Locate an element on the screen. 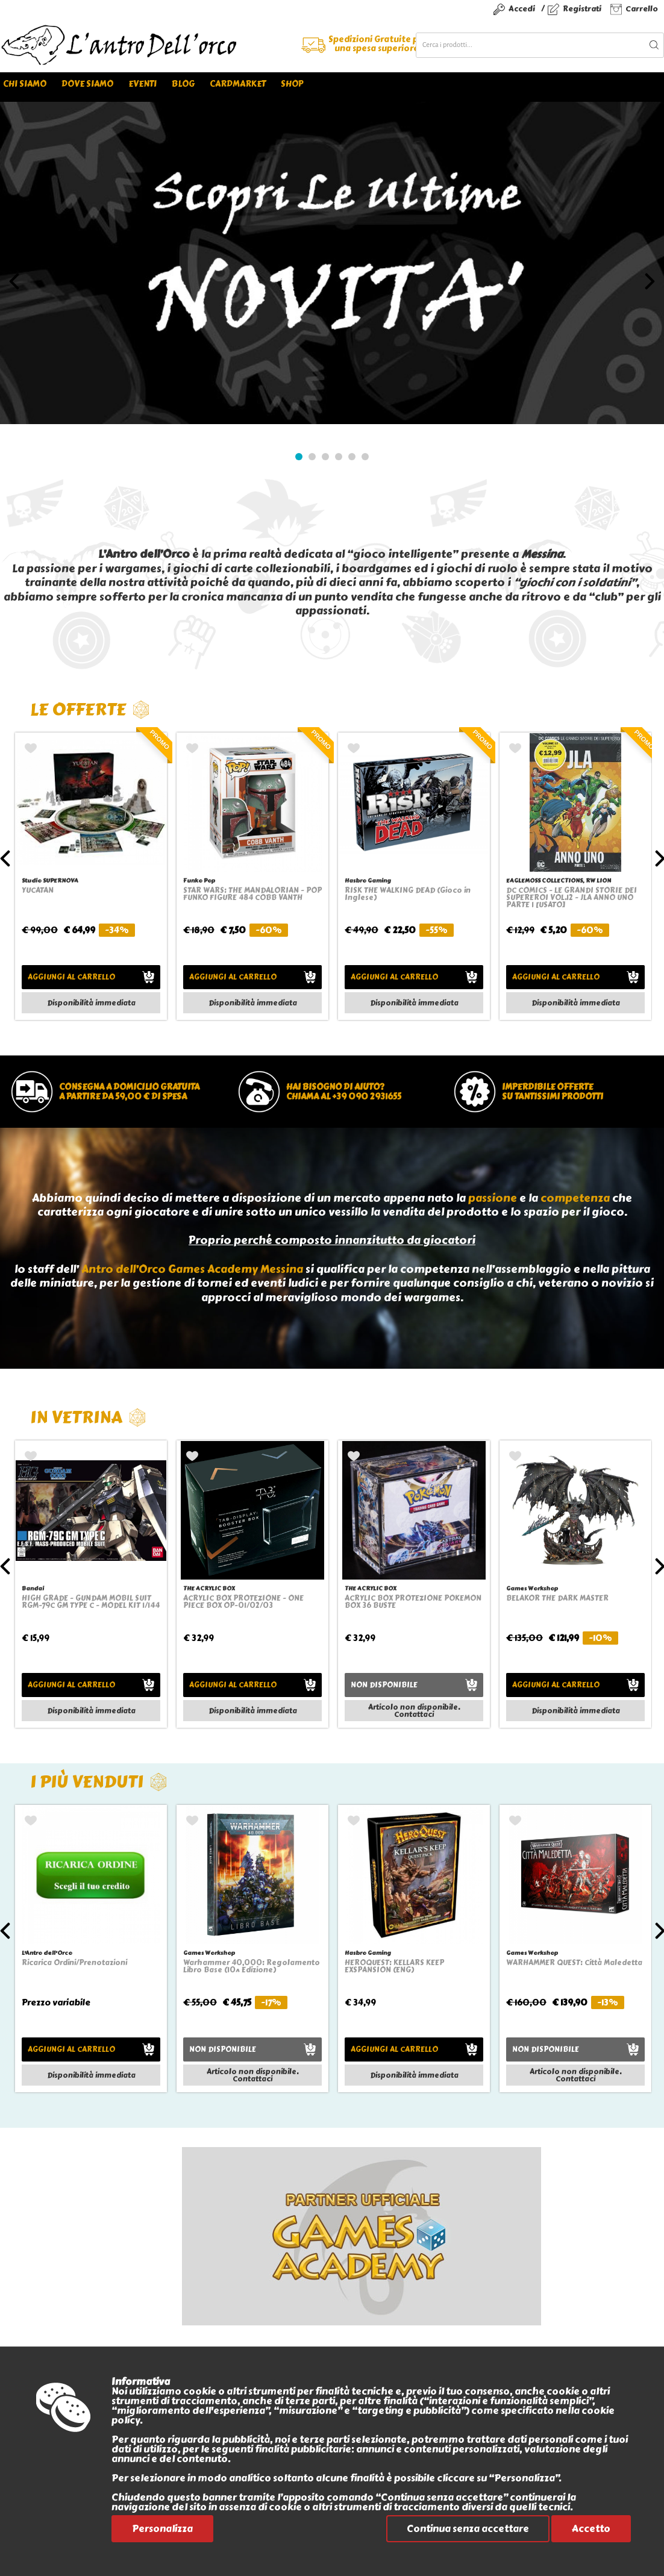  In vetrina is located at coordinates (88, 1417).